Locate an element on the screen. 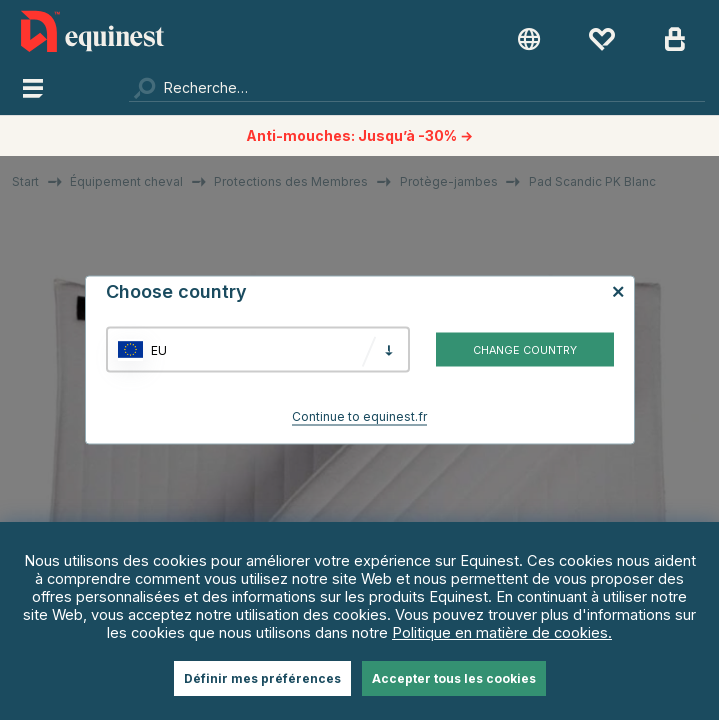 The height and width of the screenshot is (720, 719). Définir mes préférences is located at coordinates (262, 678).